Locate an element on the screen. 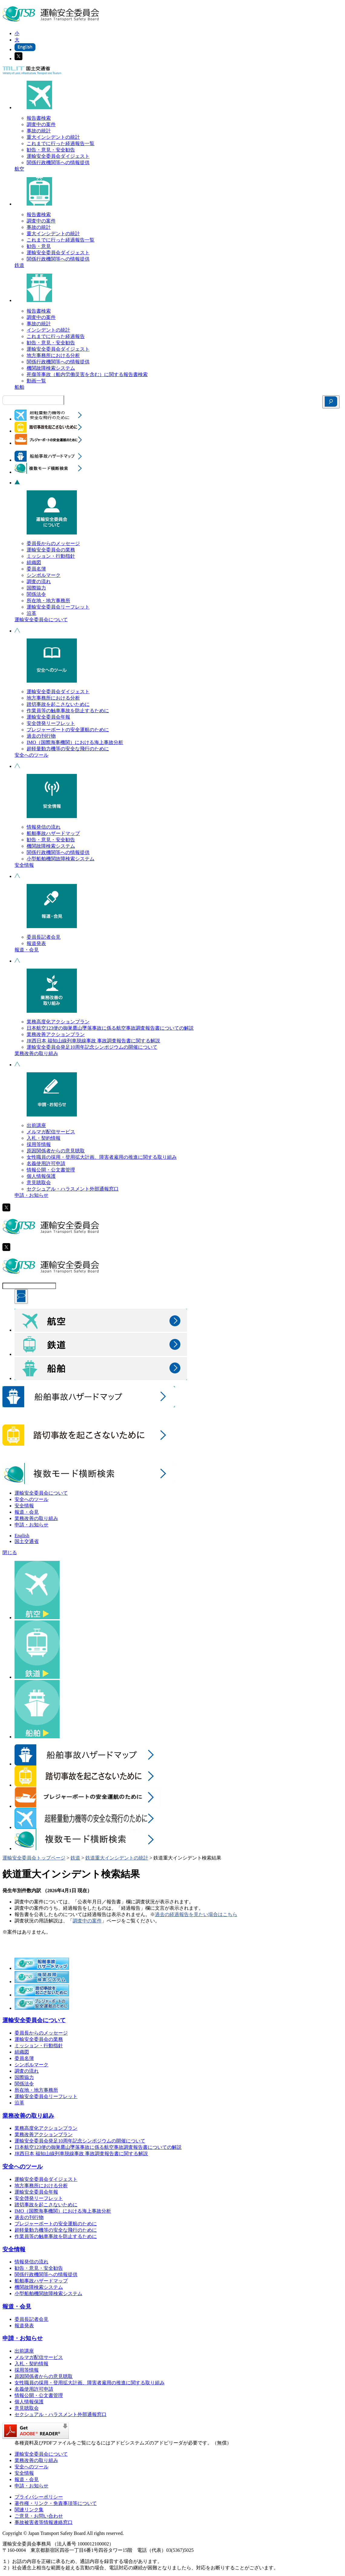  死傷等事故（船内労働災害を含む）に関する報告書検索 is located at coordinates (87, 374).